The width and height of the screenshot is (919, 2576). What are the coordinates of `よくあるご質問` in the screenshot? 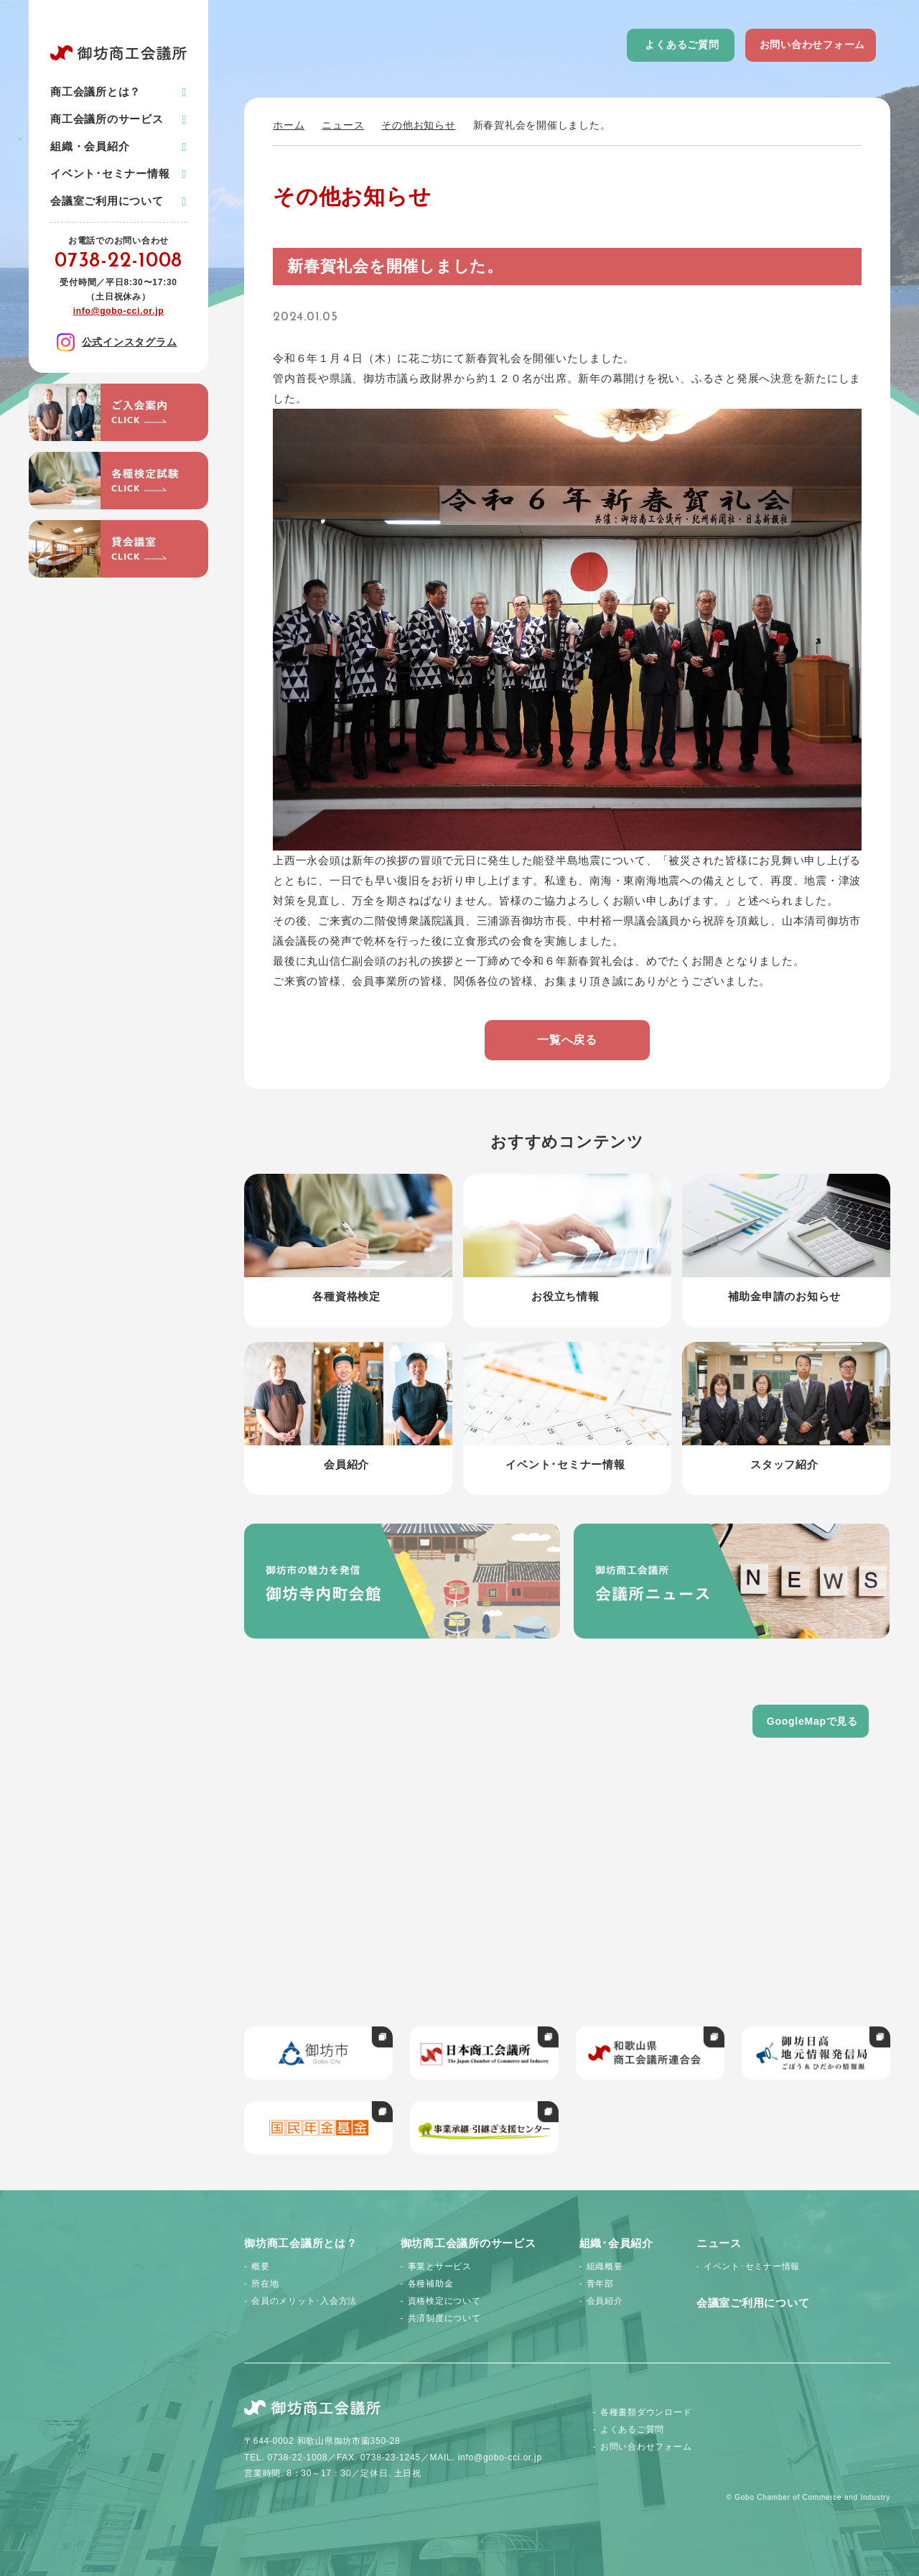 It's located at (682, 44).